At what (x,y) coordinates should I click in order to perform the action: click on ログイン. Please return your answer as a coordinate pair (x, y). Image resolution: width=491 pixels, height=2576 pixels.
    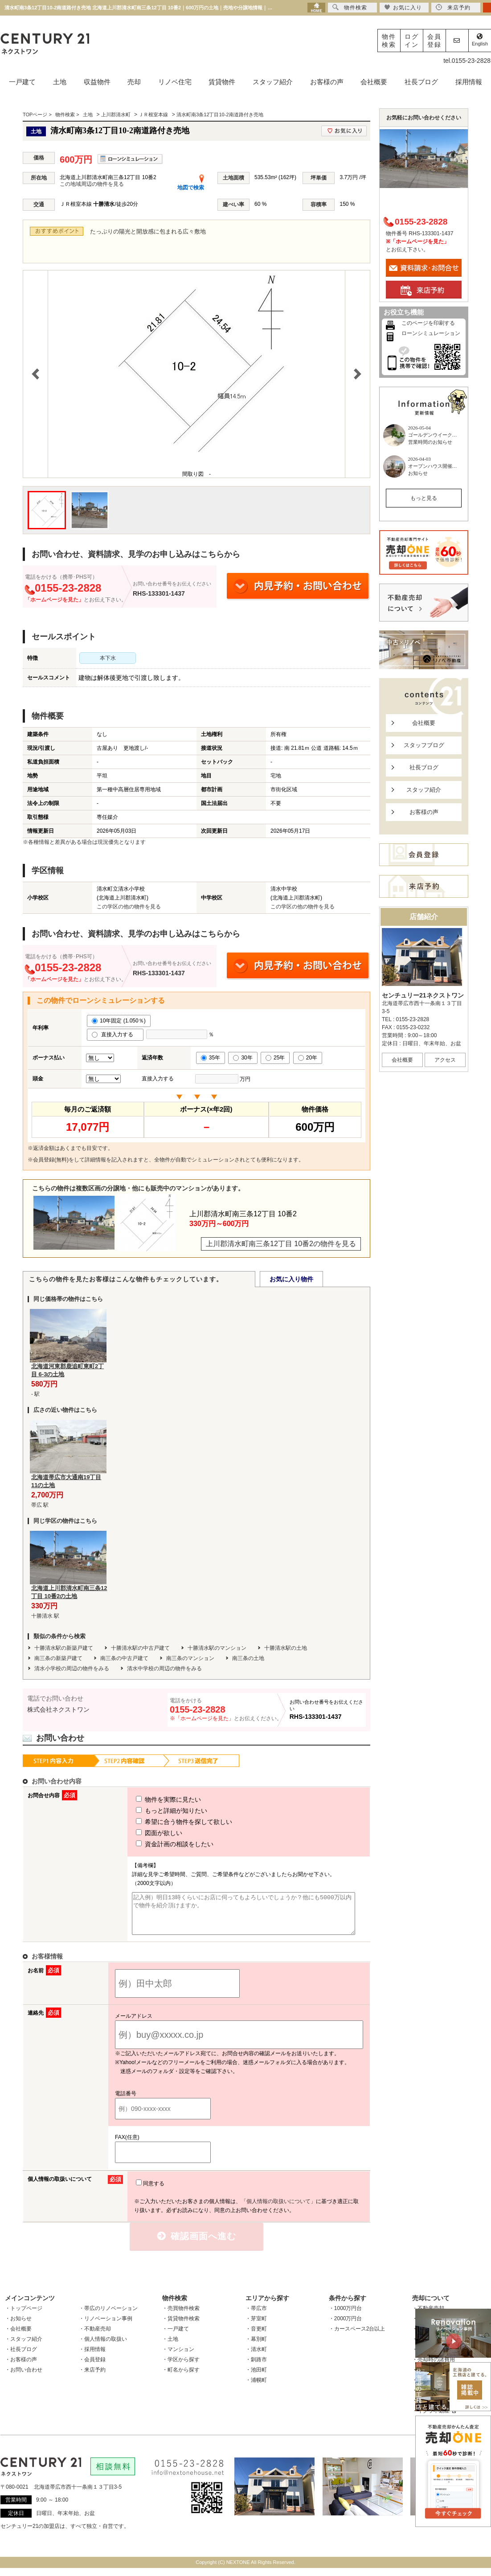
    Looking at the image, I should click on (412, 40).